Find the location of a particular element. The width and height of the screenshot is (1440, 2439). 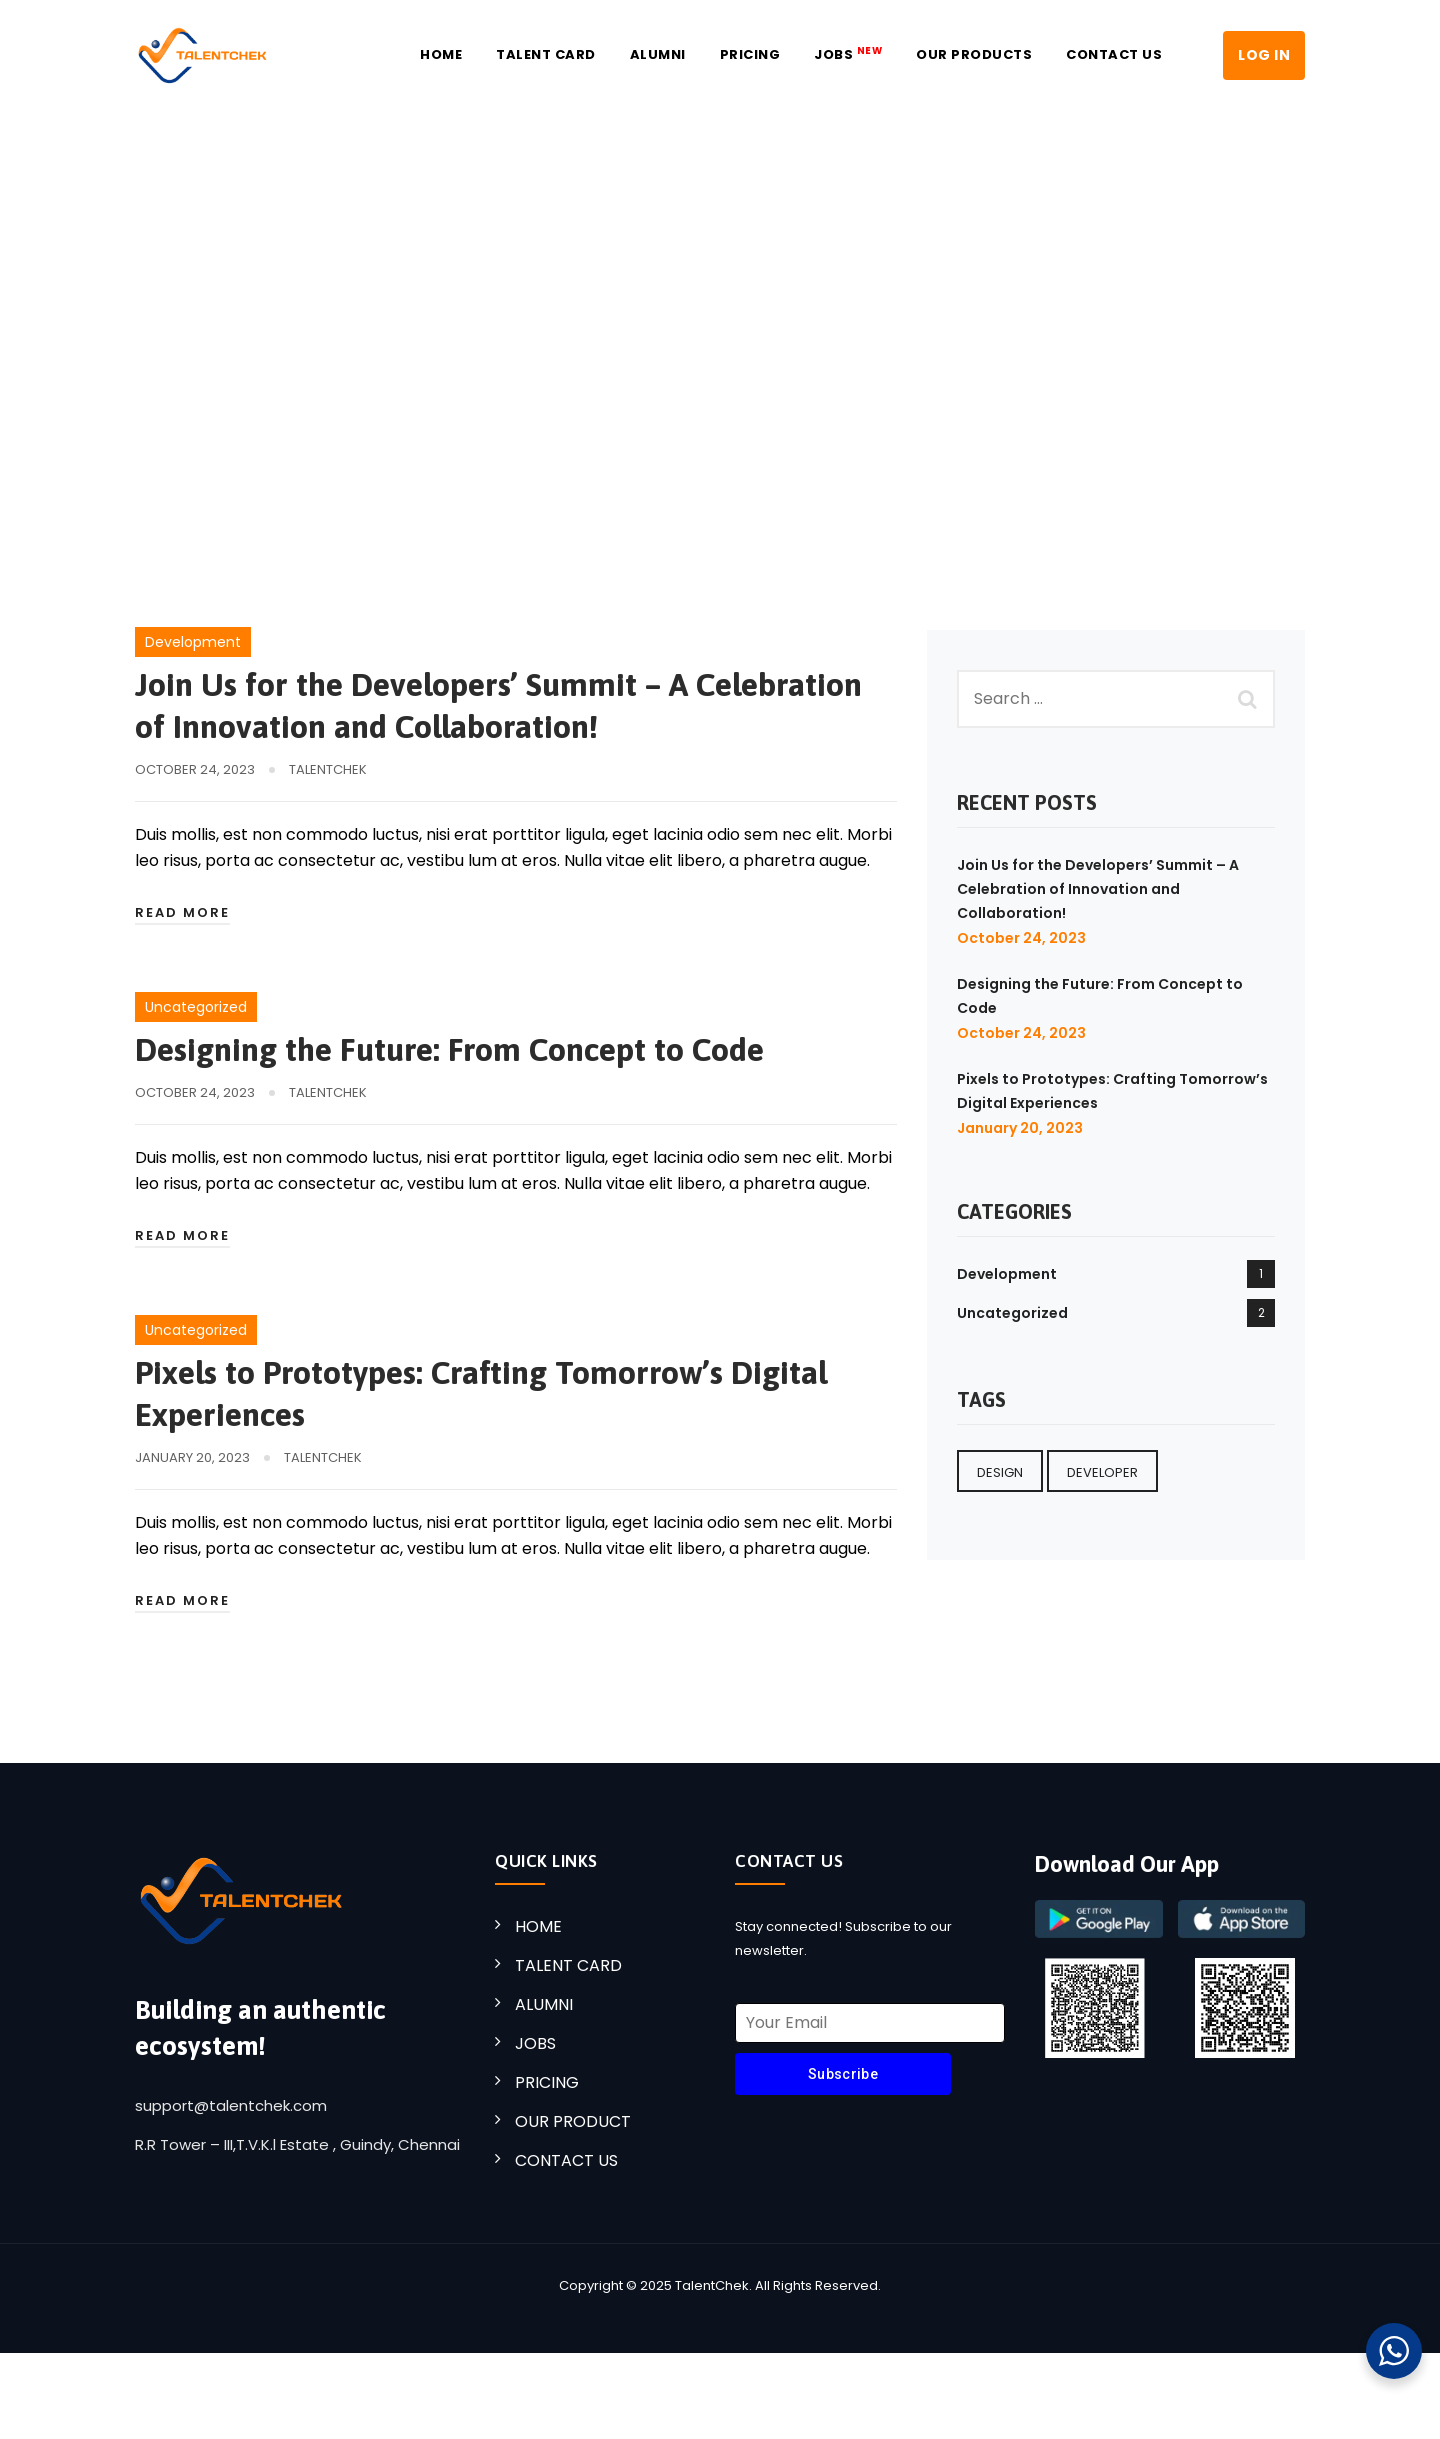

TalentChek is located at coordinates (328, 769).